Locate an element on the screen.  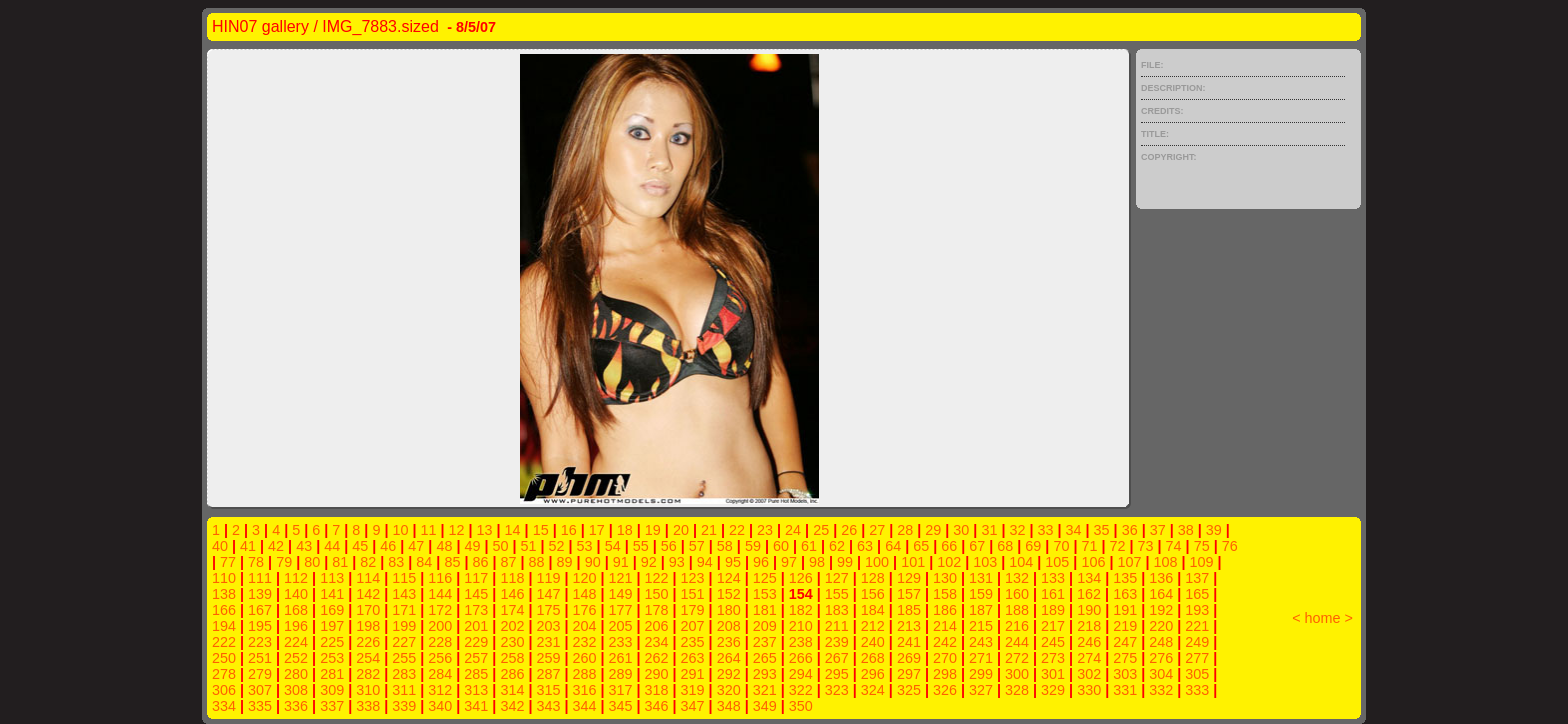
336 is located at coordinates (296, 706).